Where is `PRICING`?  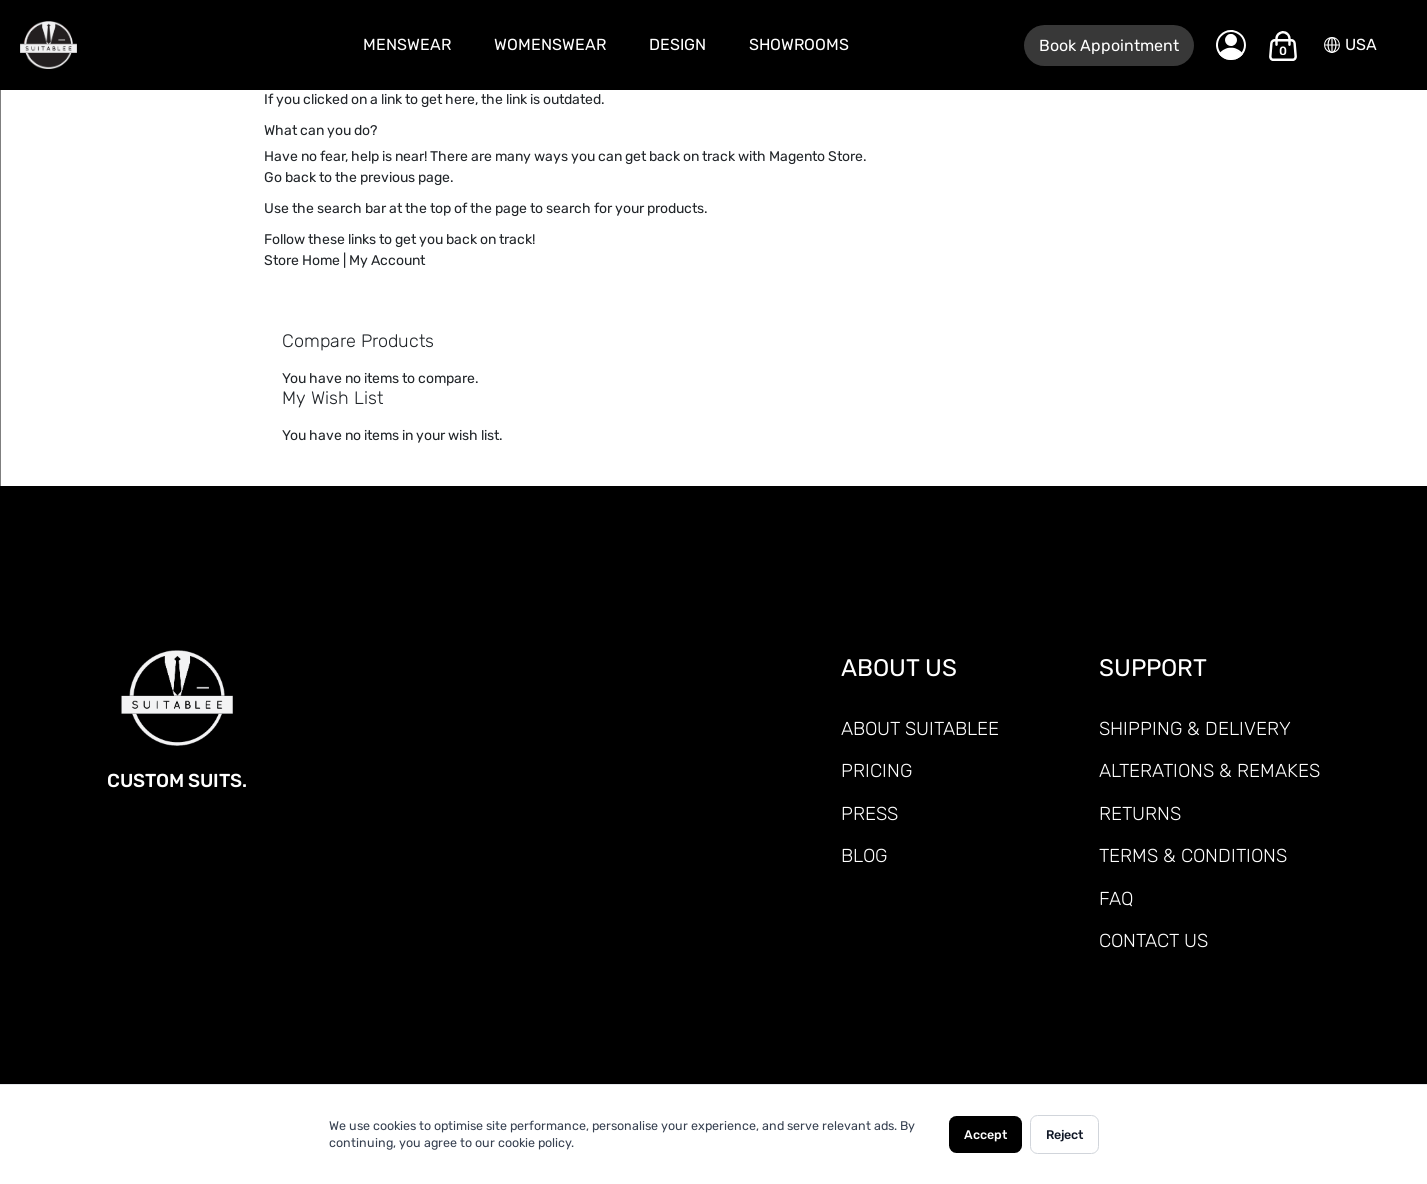
PRICING is located at coordinates (876, 770).